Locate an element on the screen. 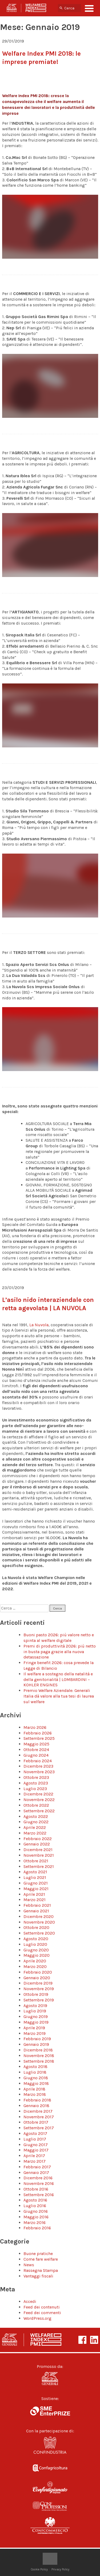 This screenshot has height=2576, width=100. Maggio 2025 is located at coordinates (36, 1743).